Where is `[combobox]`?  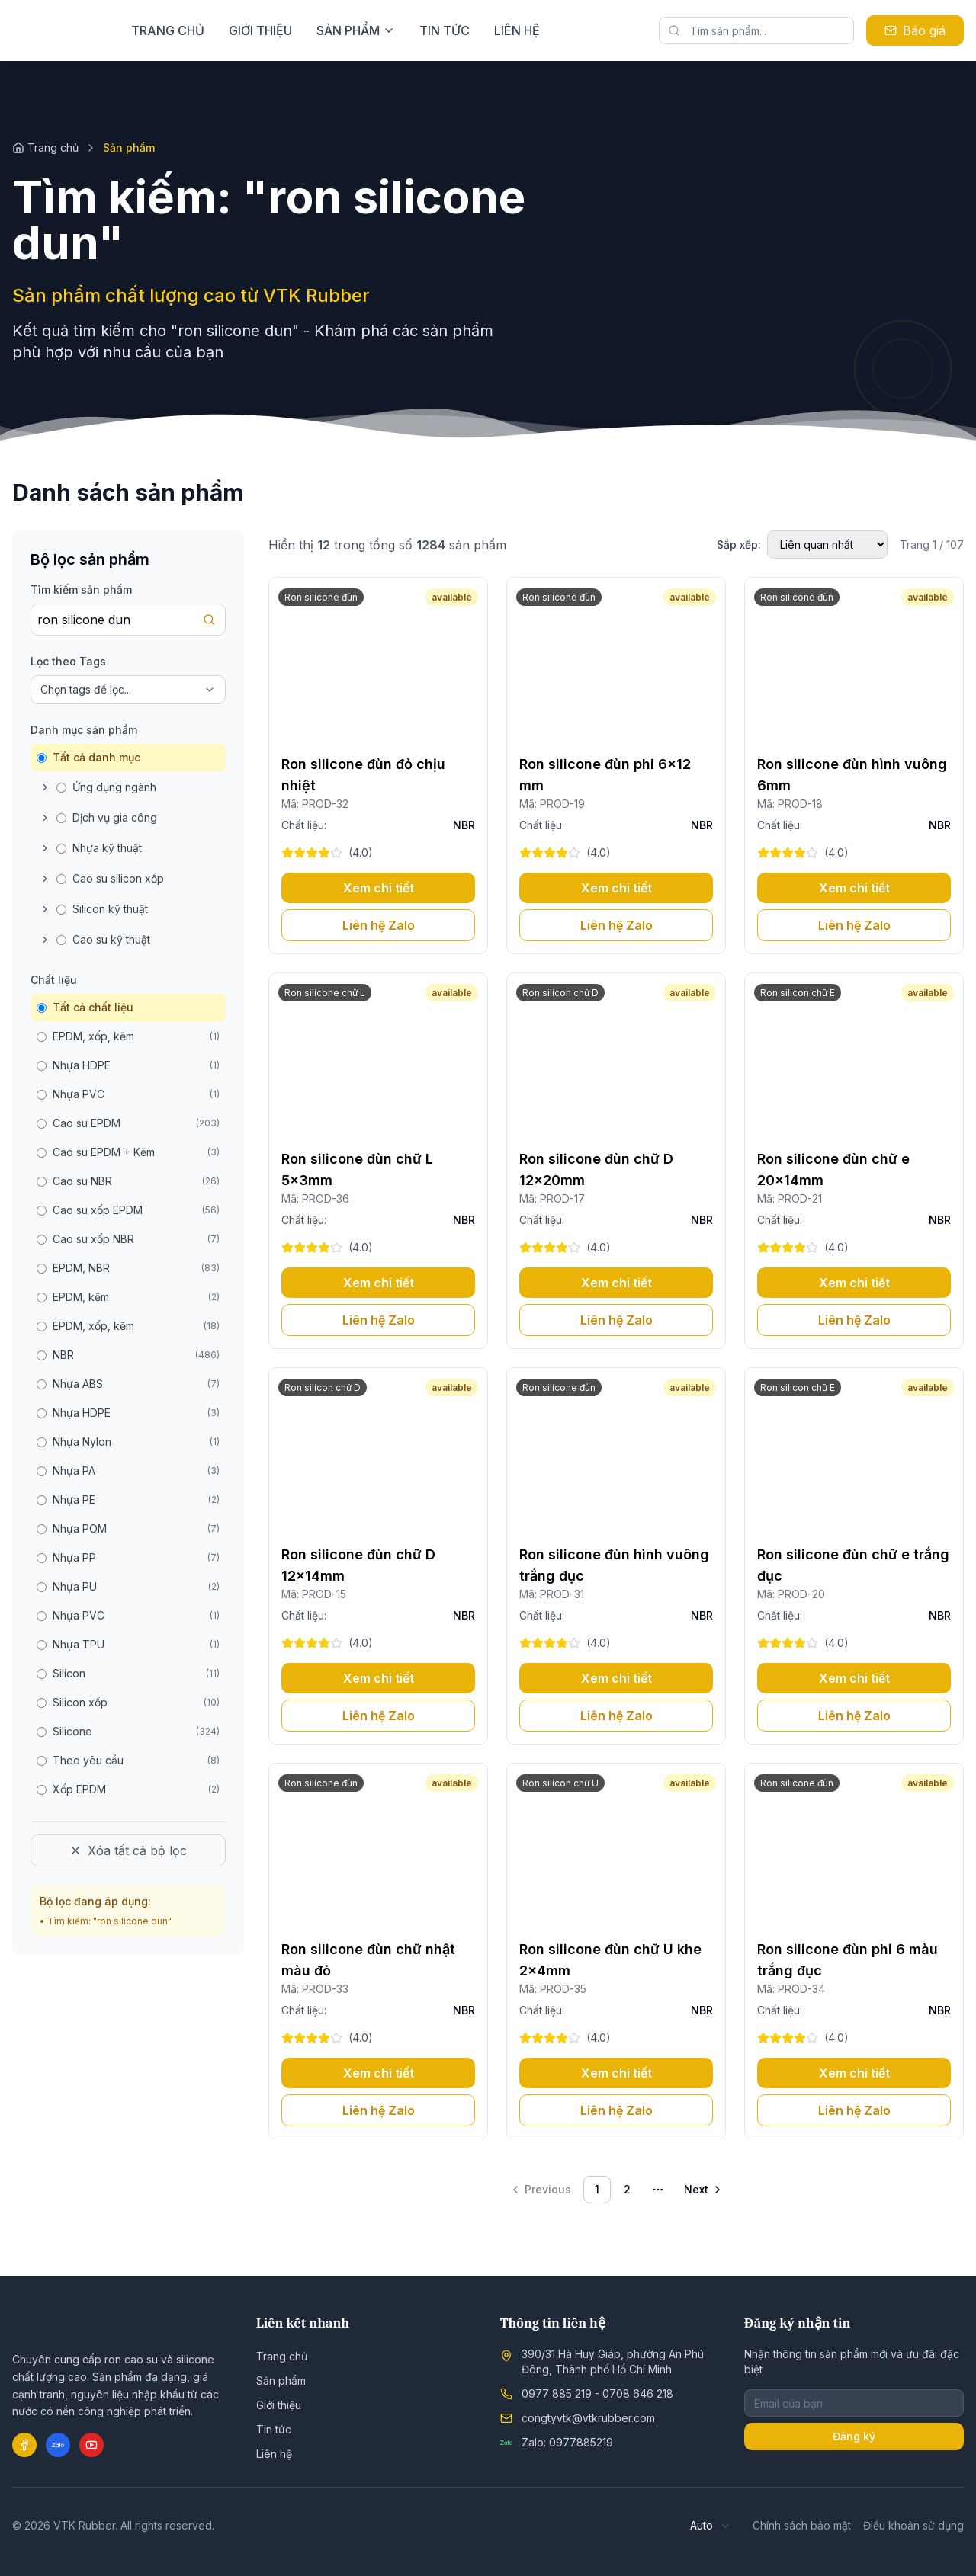
[combobox] is located at coordinates (710, 2525).